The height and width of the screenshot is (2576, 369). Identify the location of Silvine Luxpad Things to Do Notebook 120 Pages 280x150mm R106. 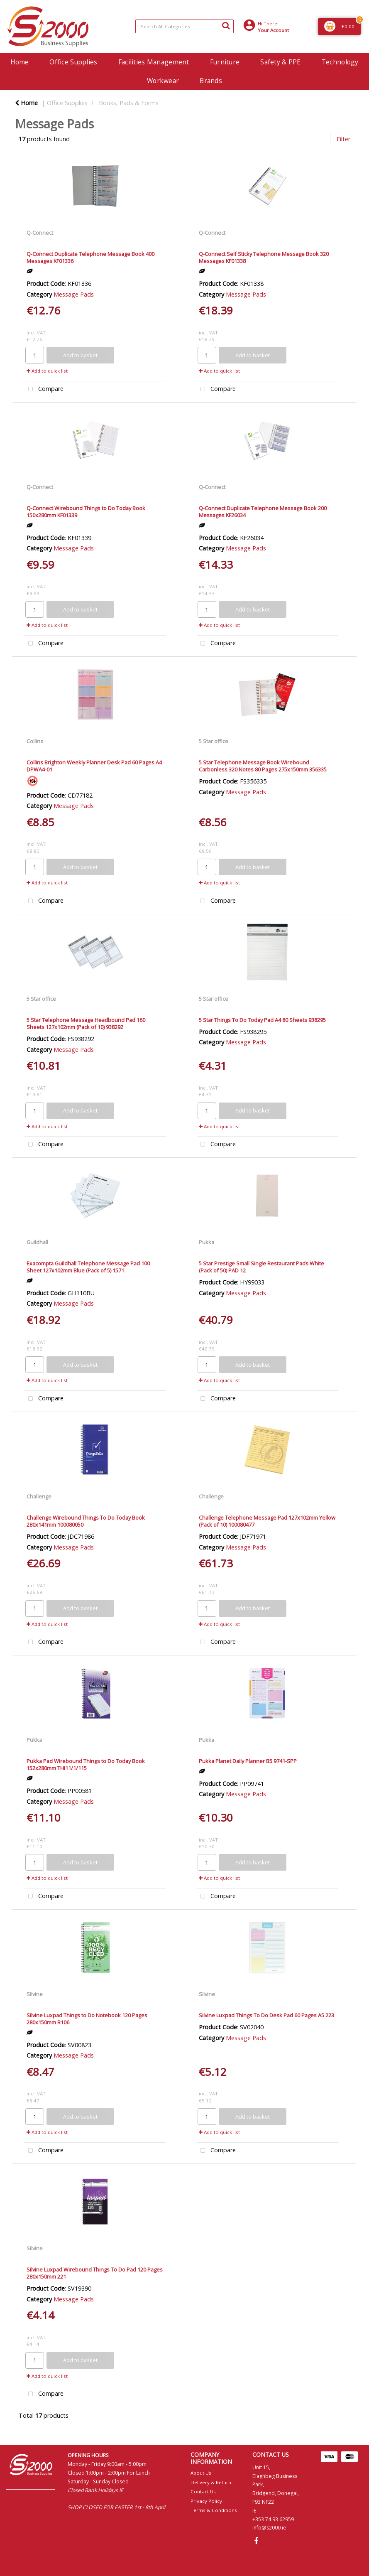
(87, 2018).